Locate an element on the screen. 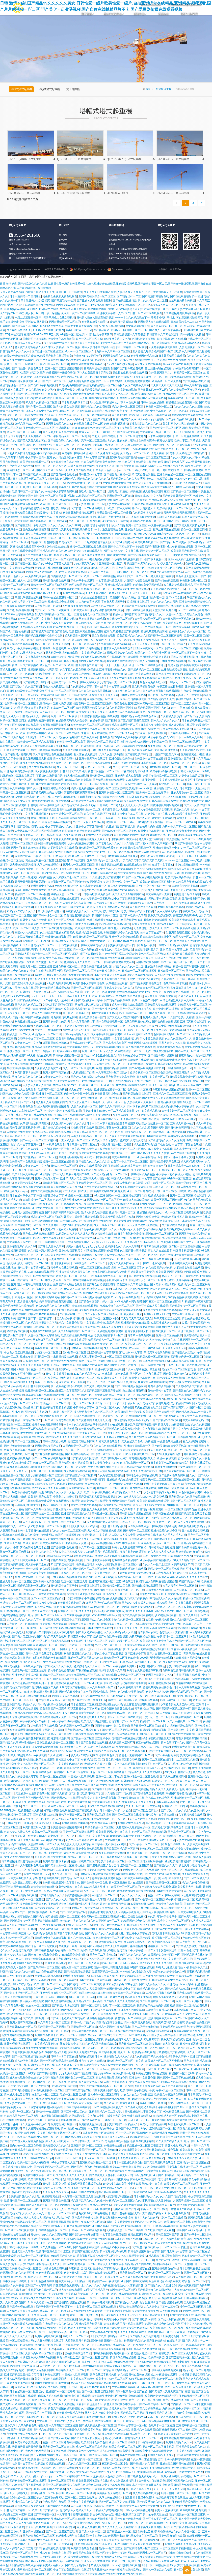 This screenshot has height=2576, width=212. 国产在线观看精品卡一 is located at coordinates (183, 296).